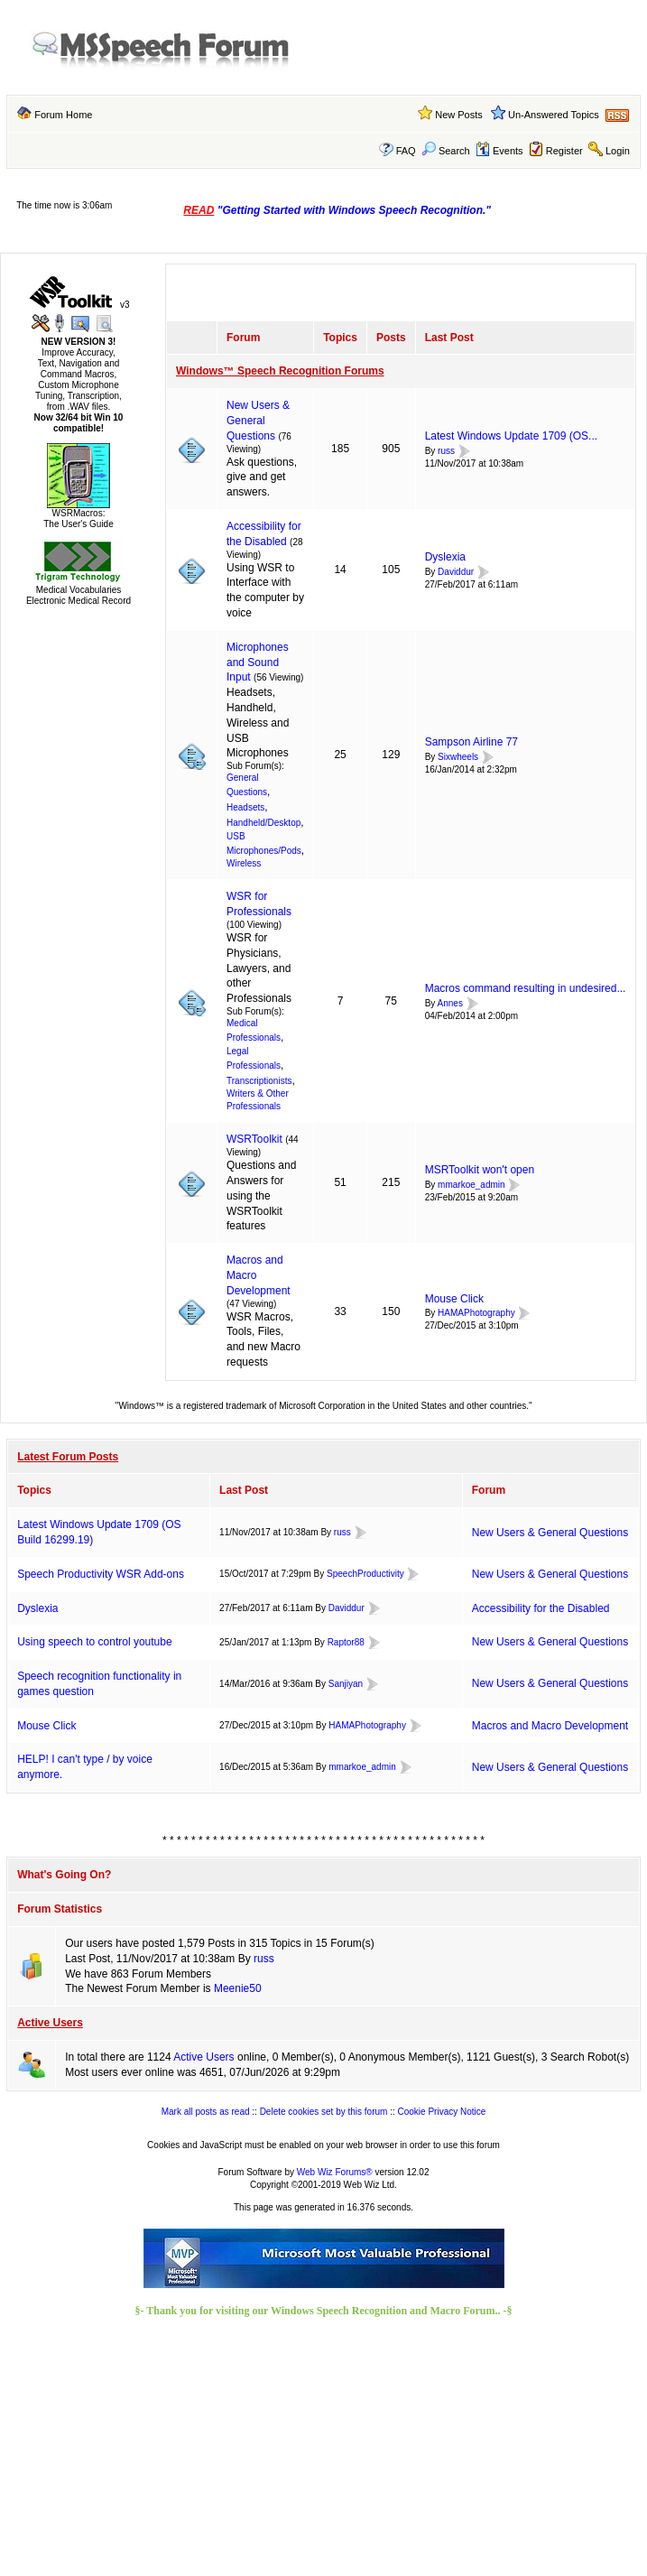 This screenshot has height=2576, width=647. Describe the element at coordinates (406, 150) in the screenshot. I see `FAQ` at that location.